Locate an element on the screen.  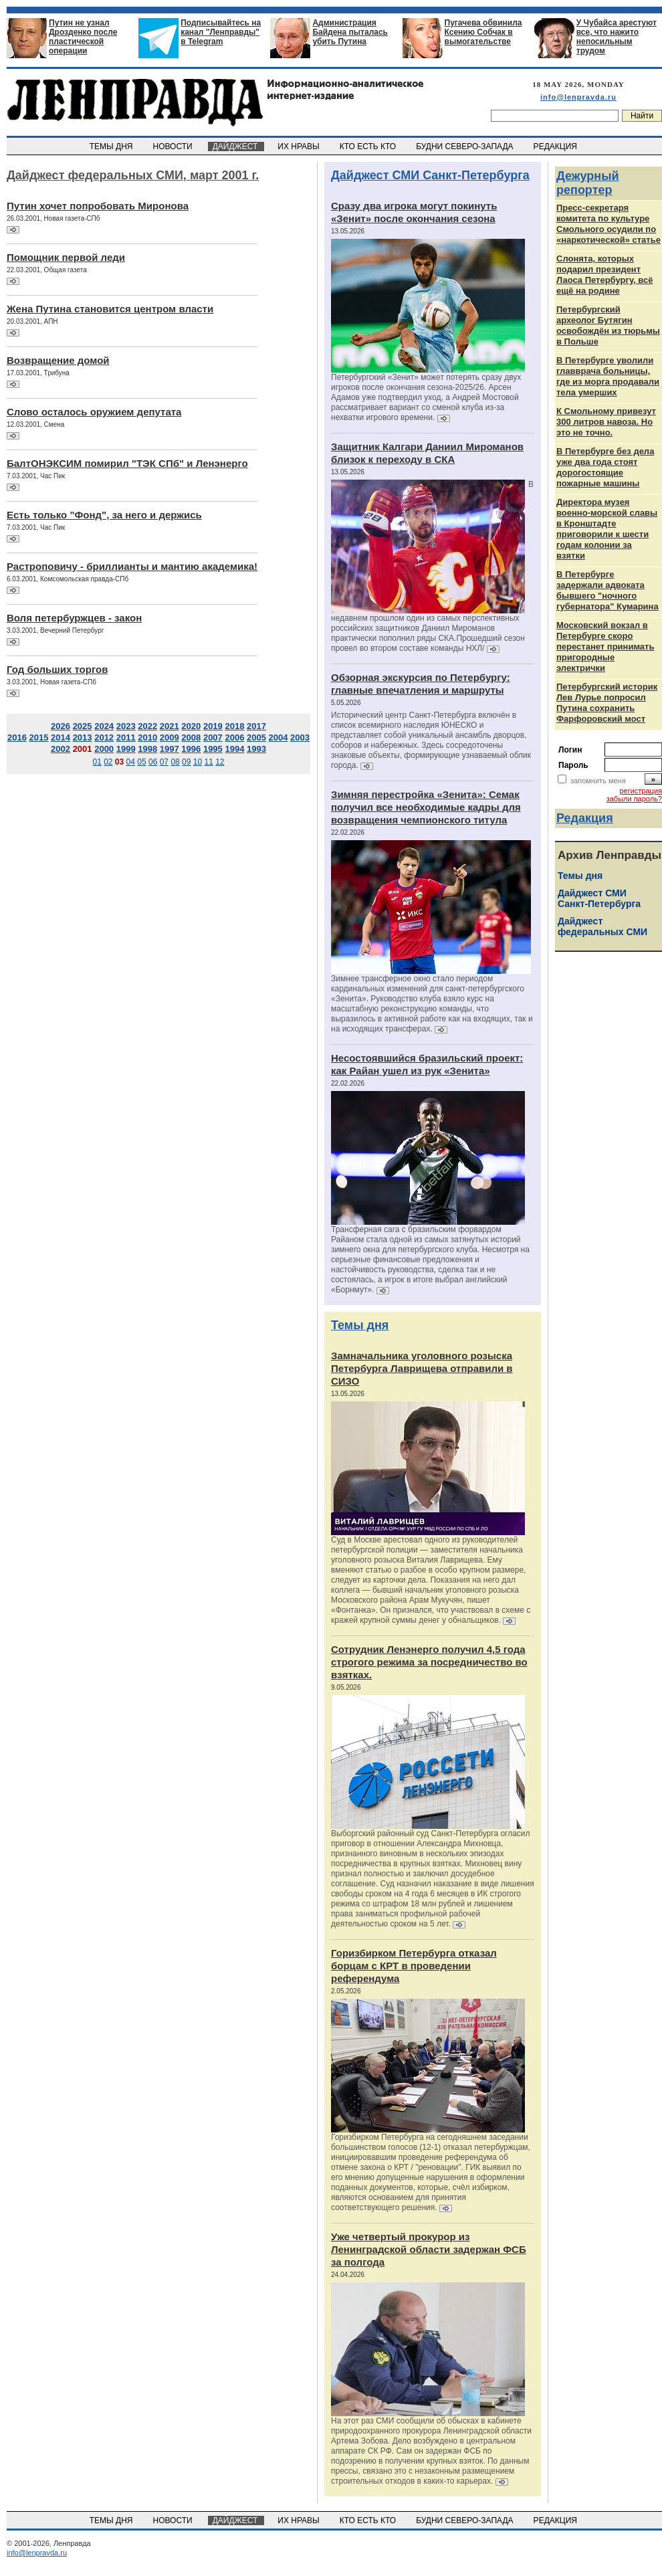
2011 is located at coordinates (126, 737).